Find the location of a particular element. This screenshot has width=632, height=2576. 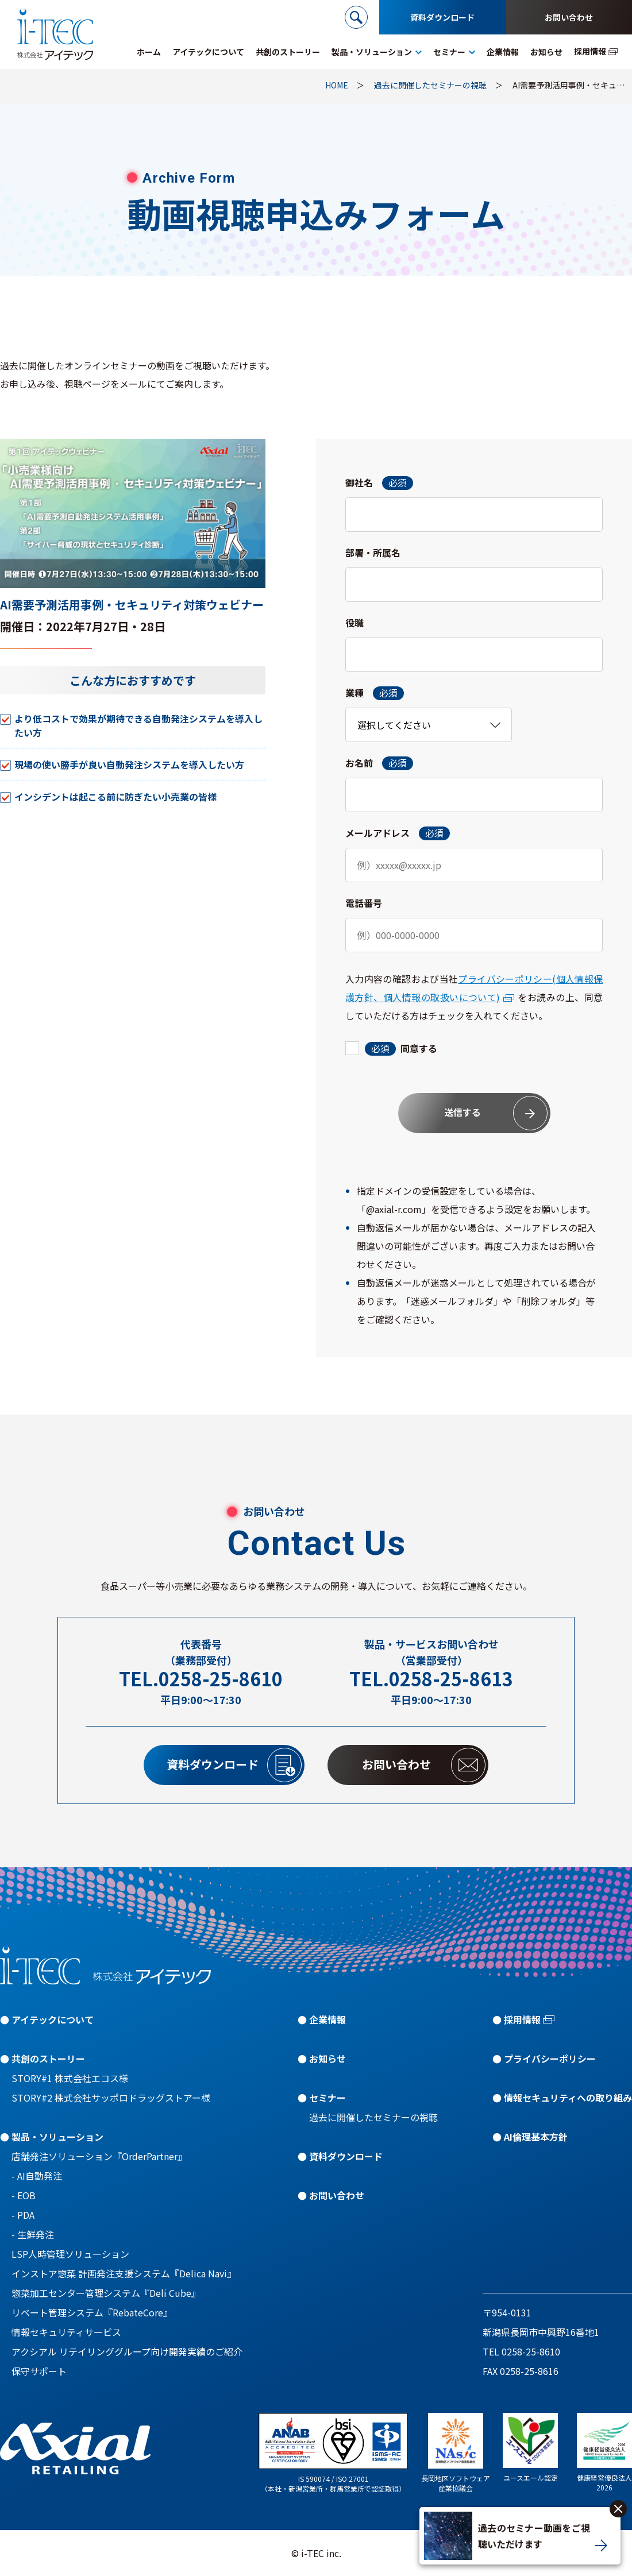

生鮮発注 is located at coordinates (35, 2234).